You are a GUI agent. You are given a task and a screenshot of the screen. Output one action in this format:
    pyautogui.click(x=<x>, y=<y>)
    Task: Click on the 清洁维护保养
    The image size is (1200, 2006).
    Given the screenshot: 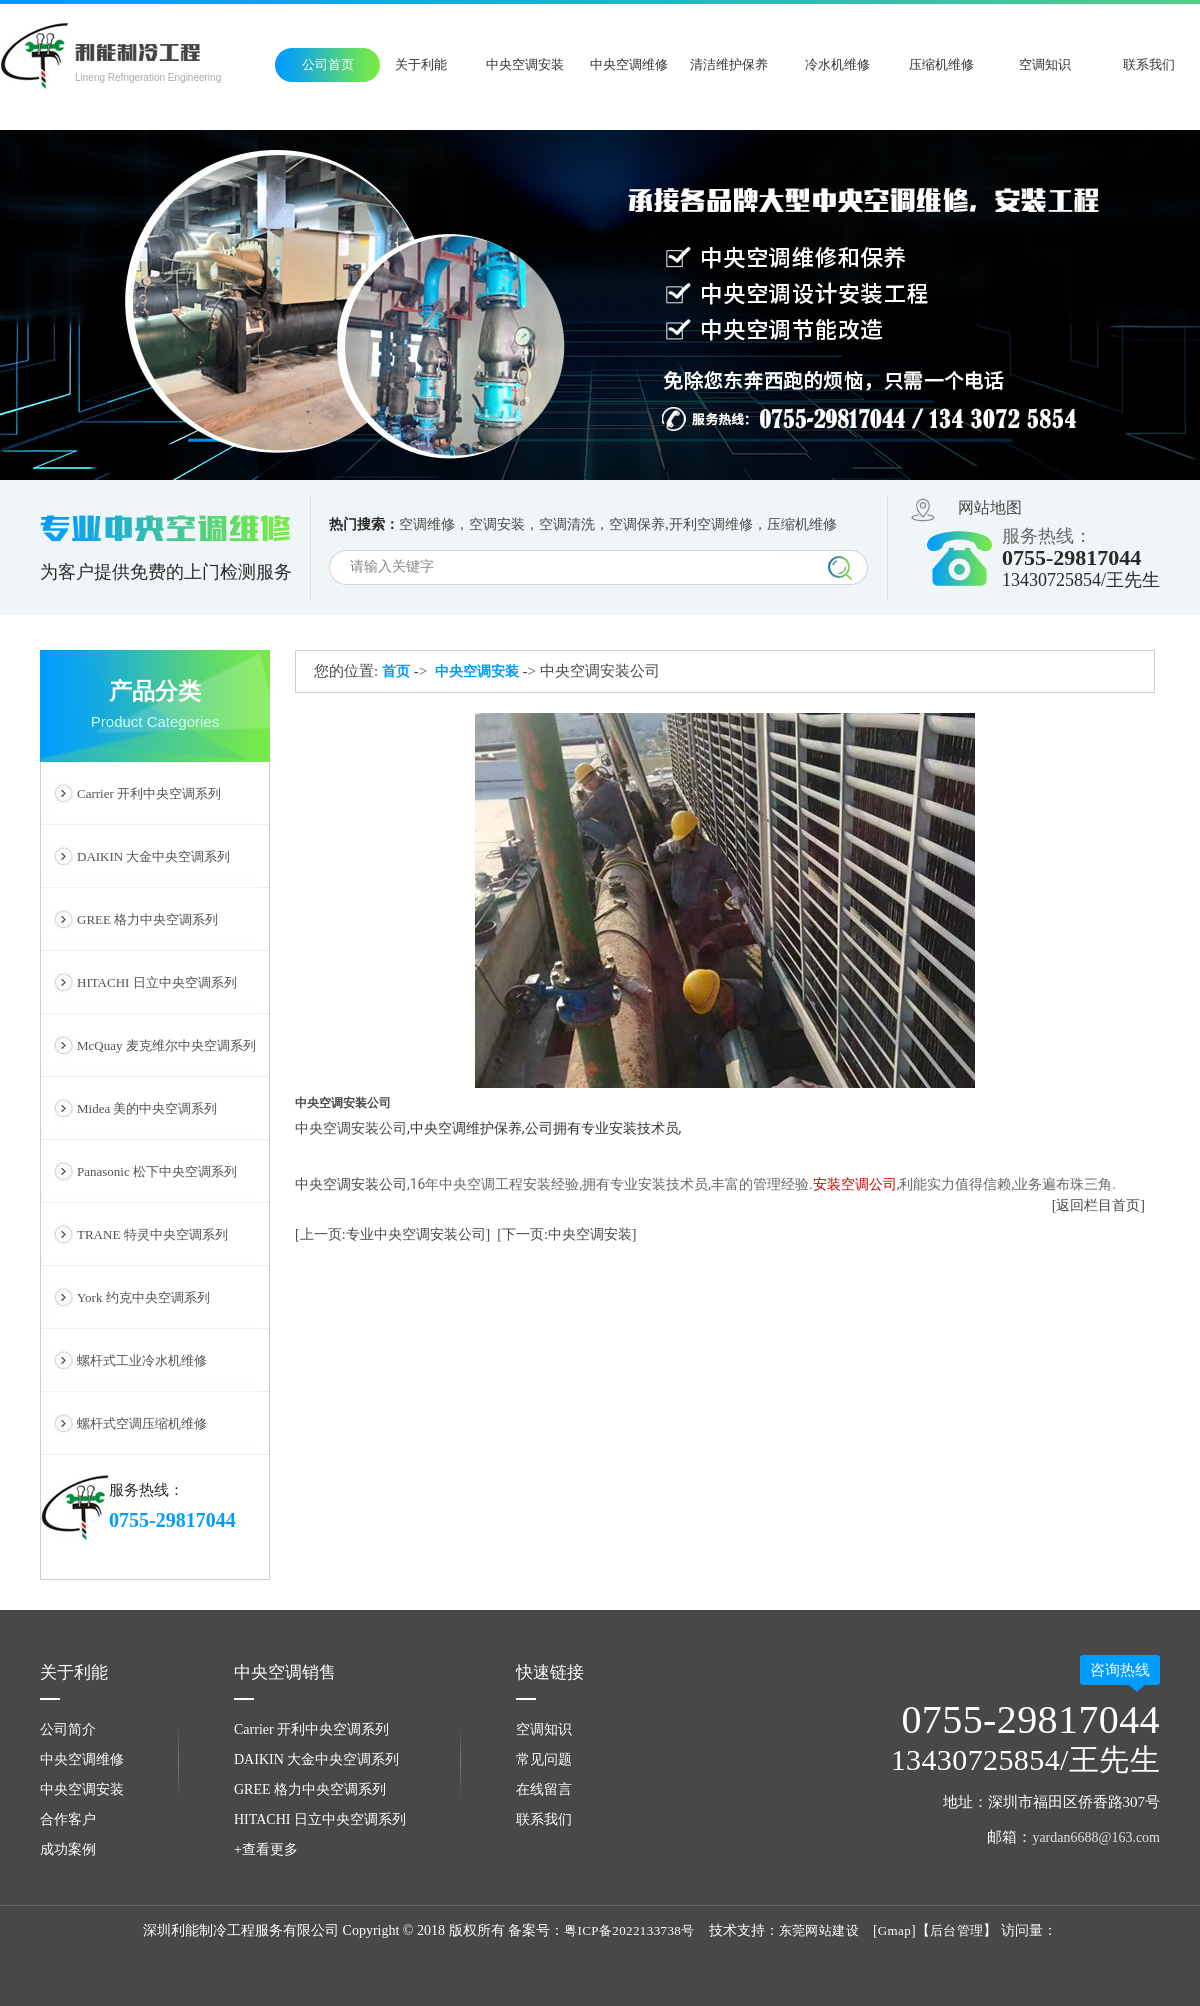 What is the action you would take?
    pyautogui.click(x=729, y=64)
    